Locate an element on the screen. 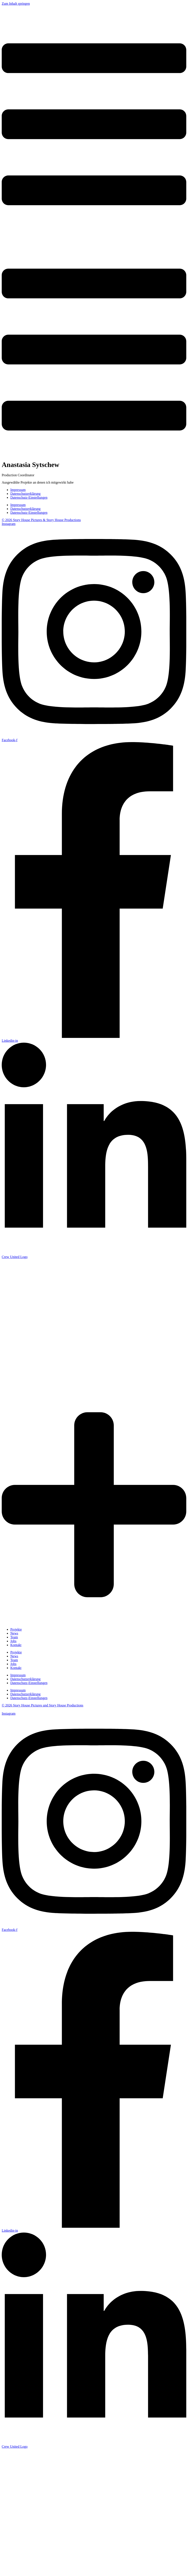 The width and height of the screenshot is (188, 2576). Zum Inhalt springen is located at coordinates (16, 3).